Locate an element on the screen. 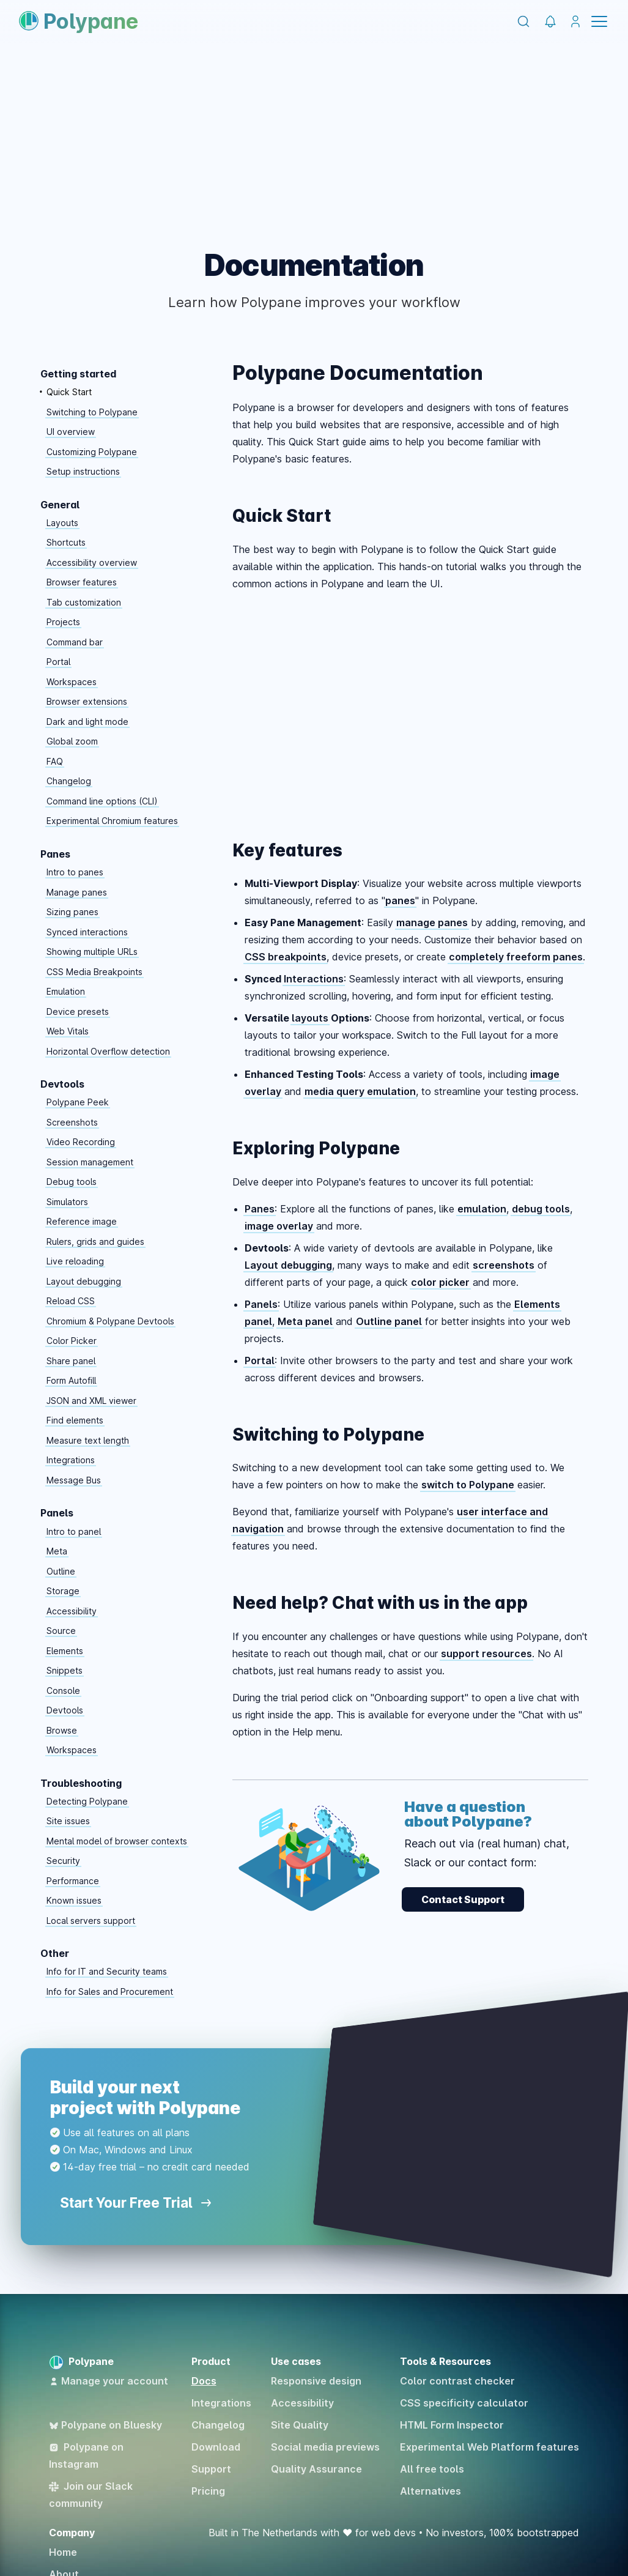 This screenshot has width=628, height=2576. Polypane Peek is located at coordinates (77, 1102).